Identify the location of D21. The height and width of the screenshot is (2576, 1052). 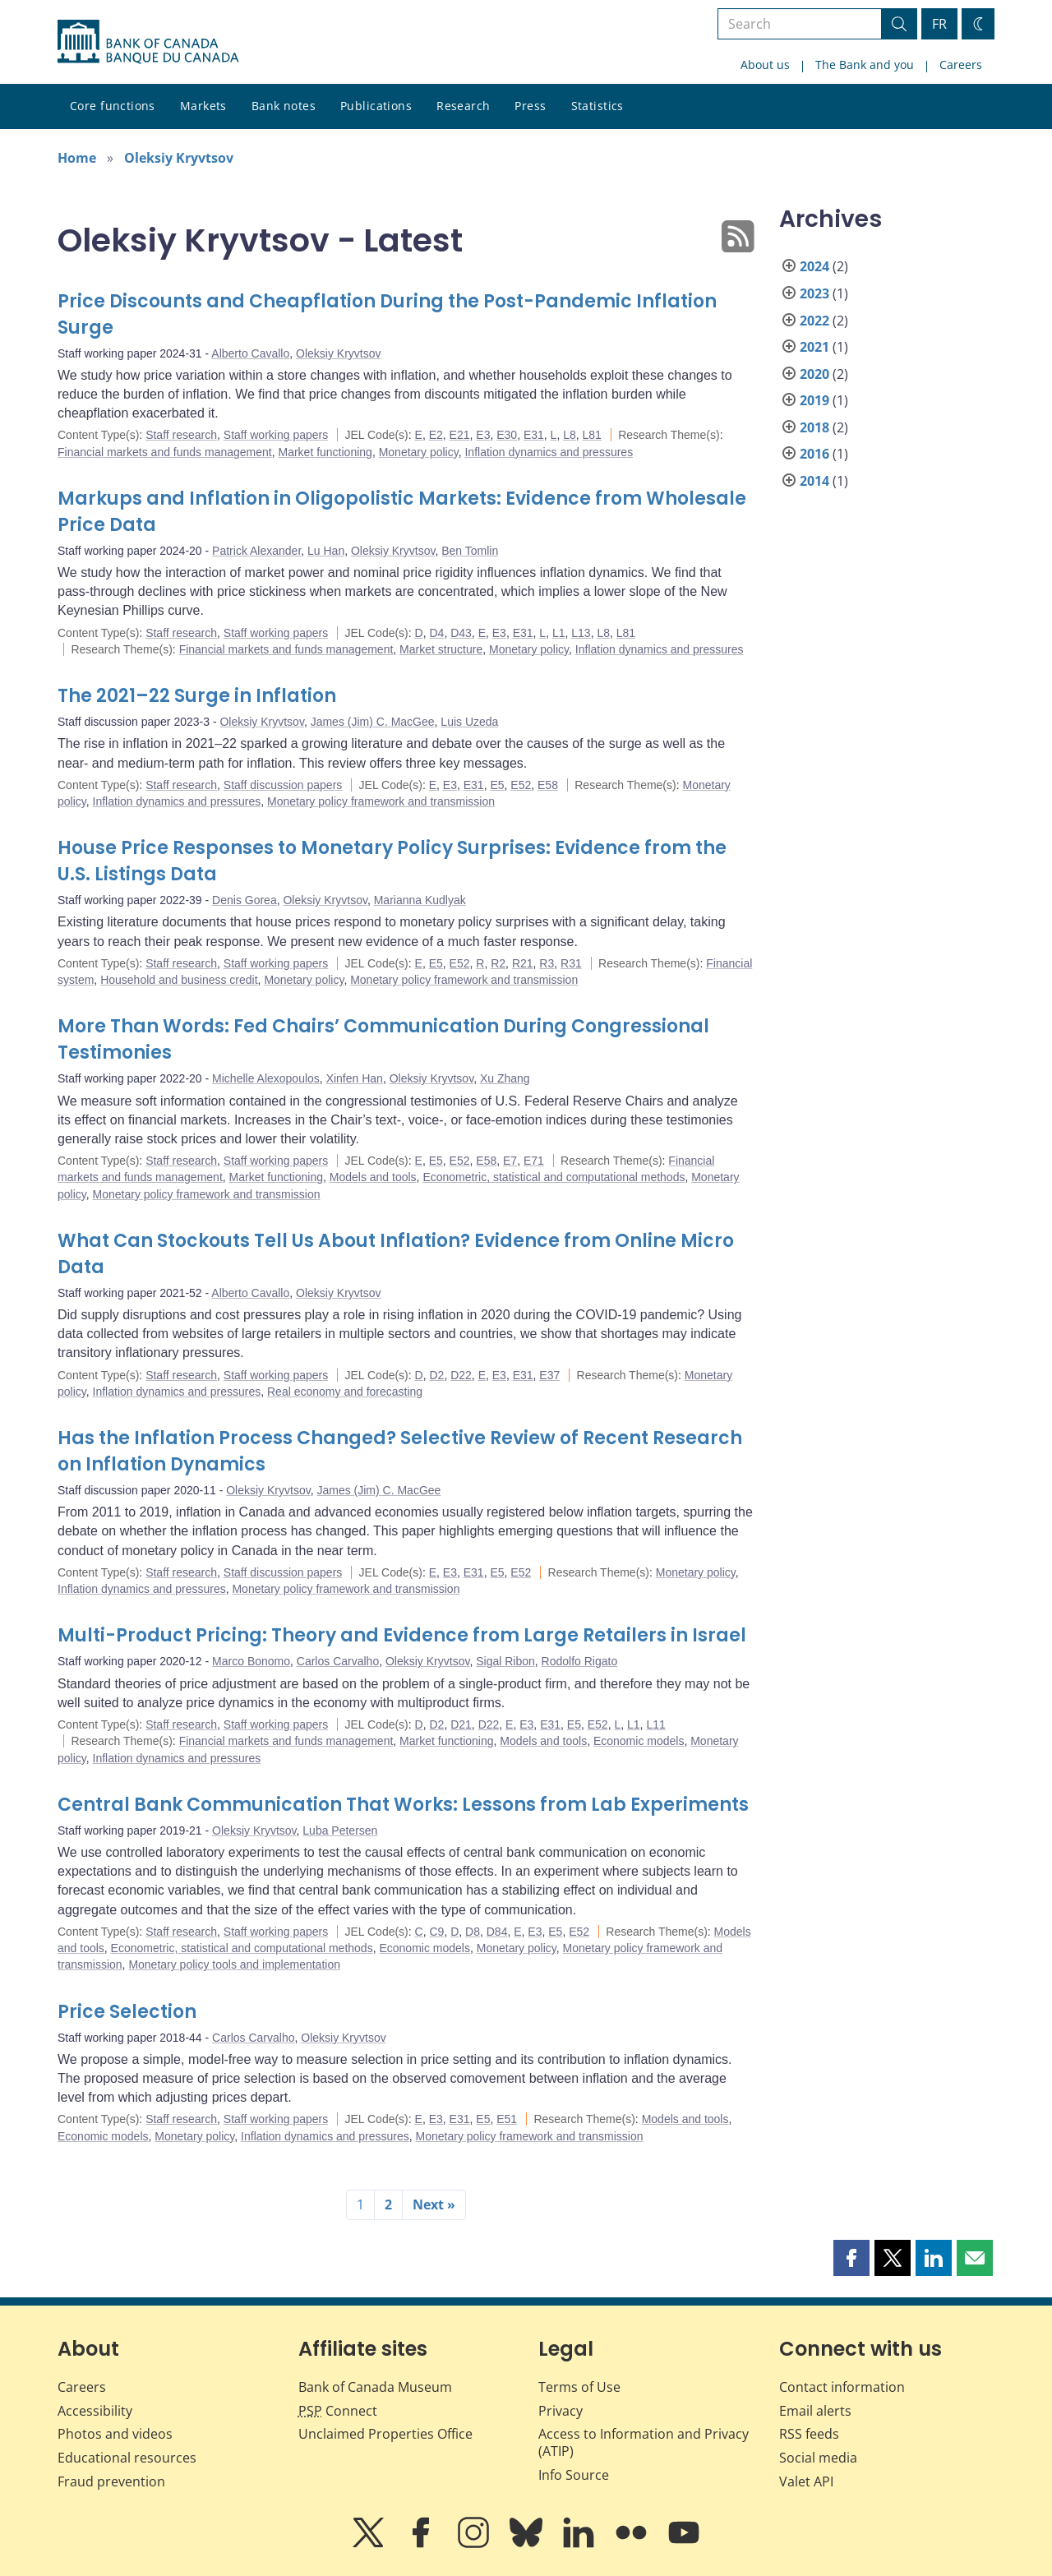
(461, 1724).